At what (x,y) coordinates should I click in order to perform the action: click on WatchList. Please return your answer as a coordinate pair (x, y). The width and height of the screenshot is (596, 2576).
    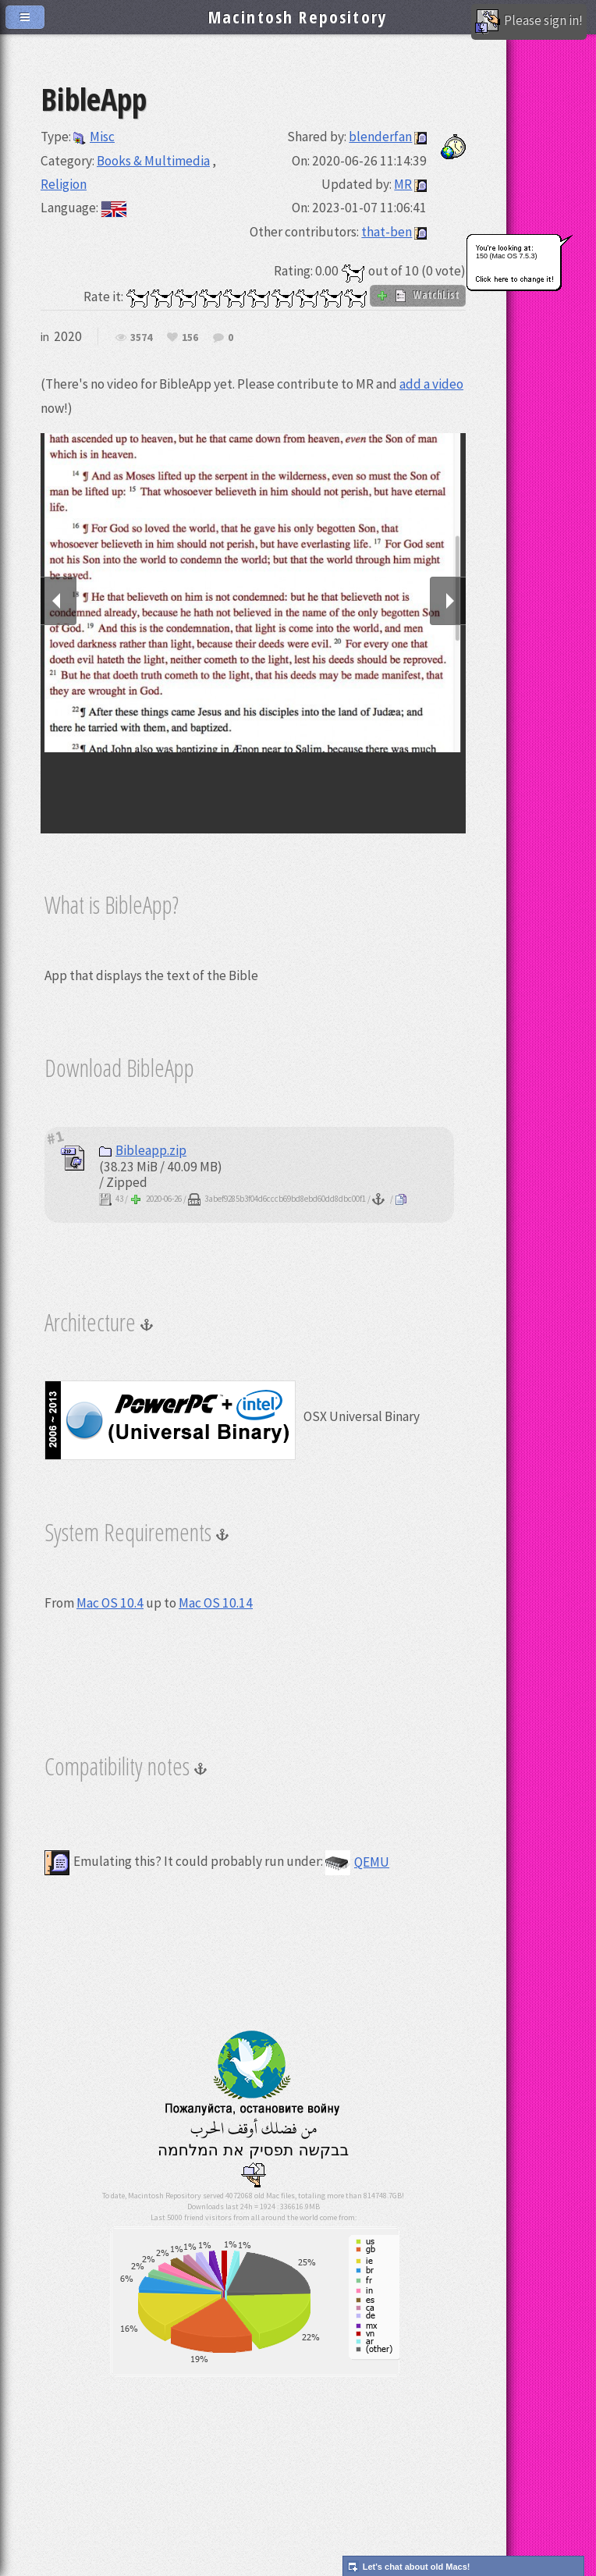
    Looking at the image, I should click on (417, 295).